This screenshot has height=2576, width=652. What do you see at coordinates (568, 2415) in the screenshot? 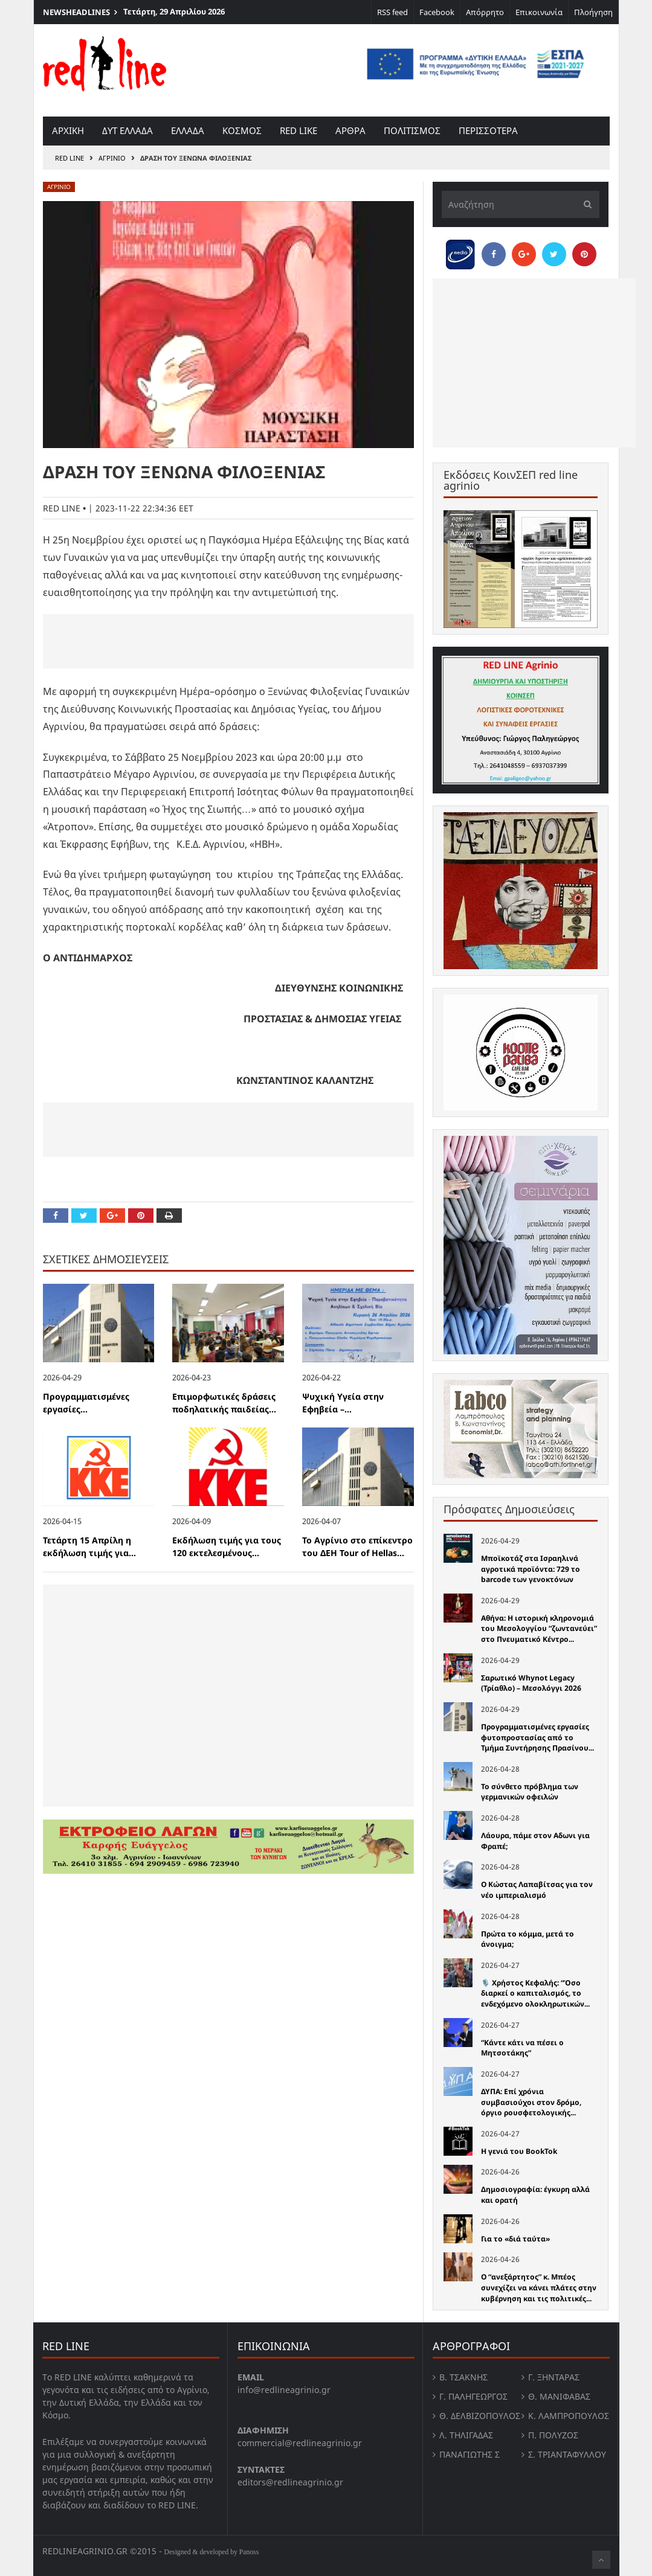
I see `Κ. Λαμπροπουλος` at bounding box center [568, 2415].